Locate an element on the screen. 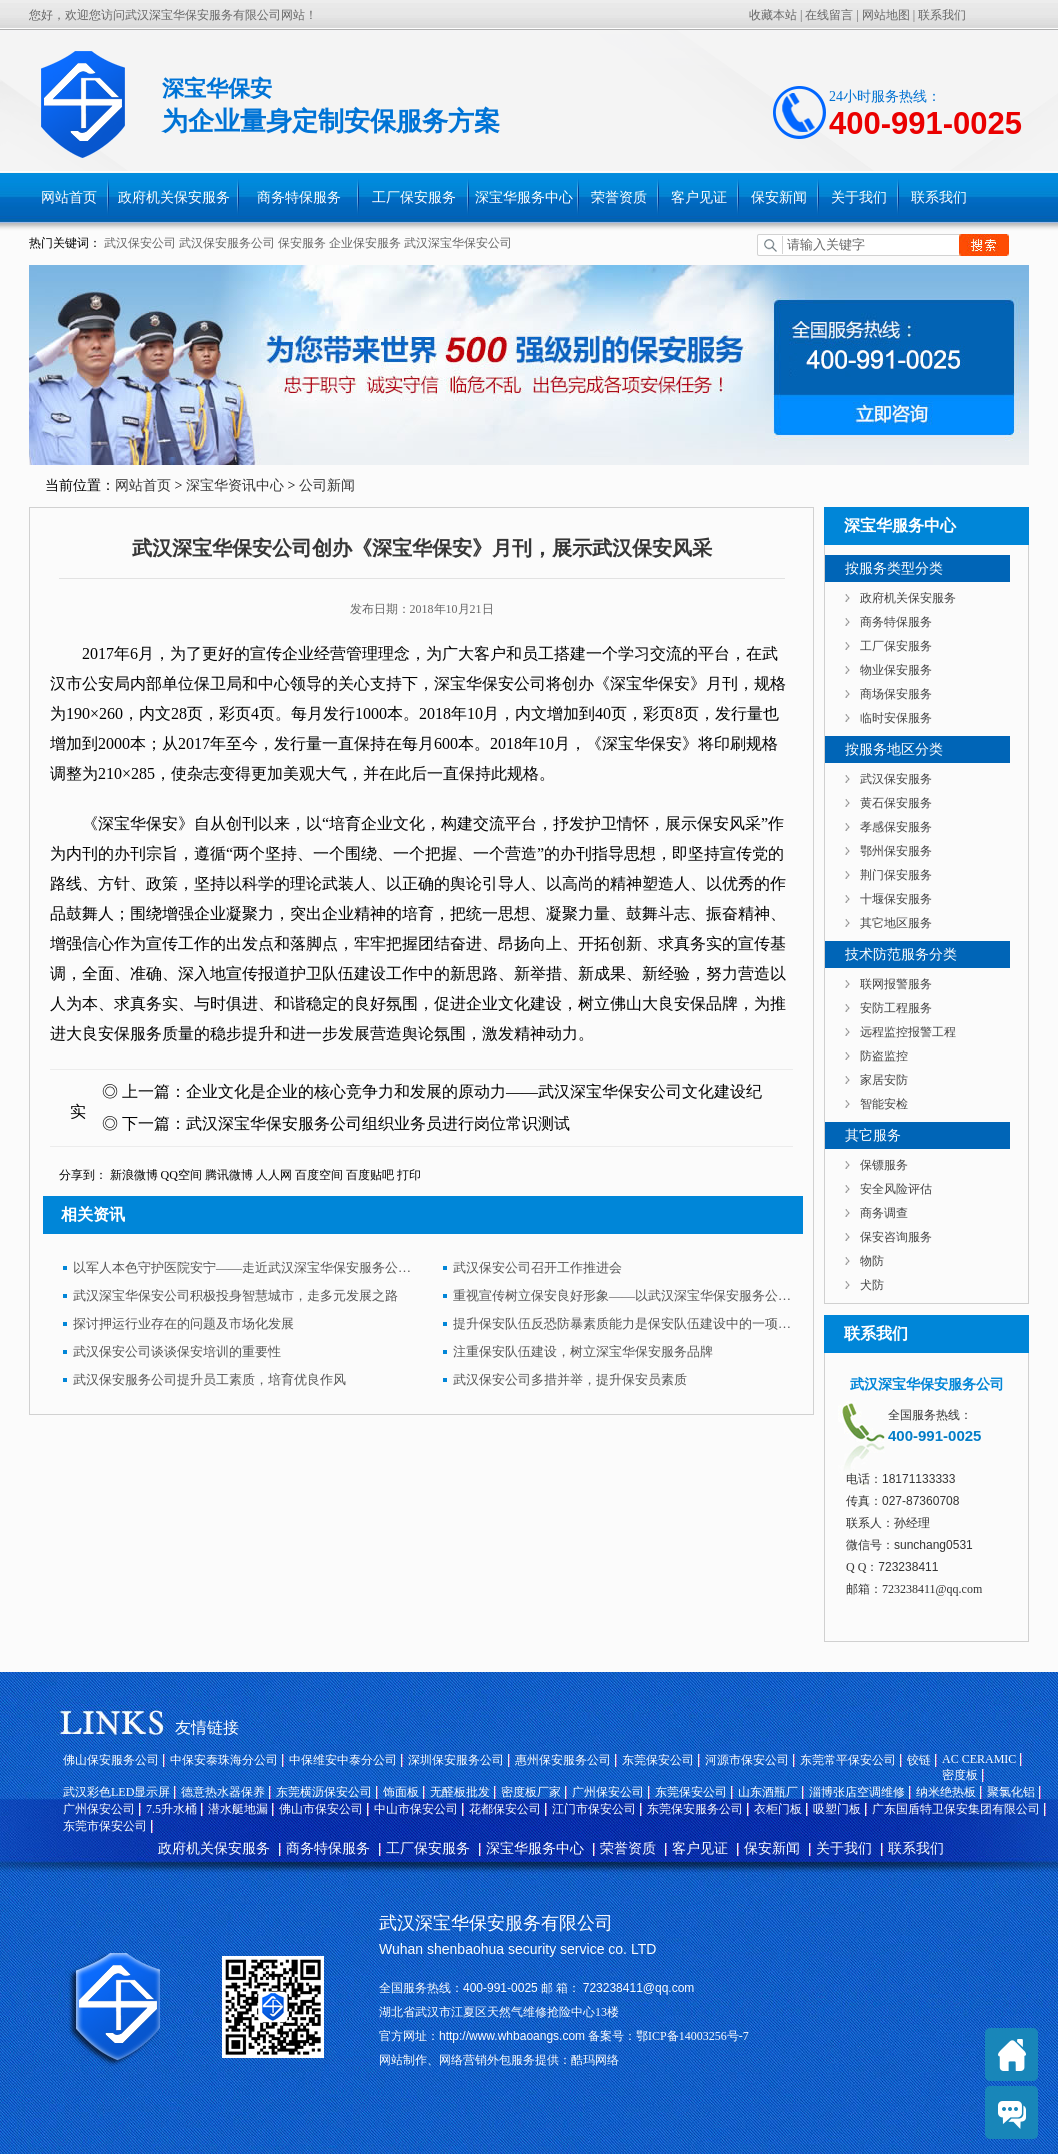  智能安检 is located at coordinates (884, 1104).